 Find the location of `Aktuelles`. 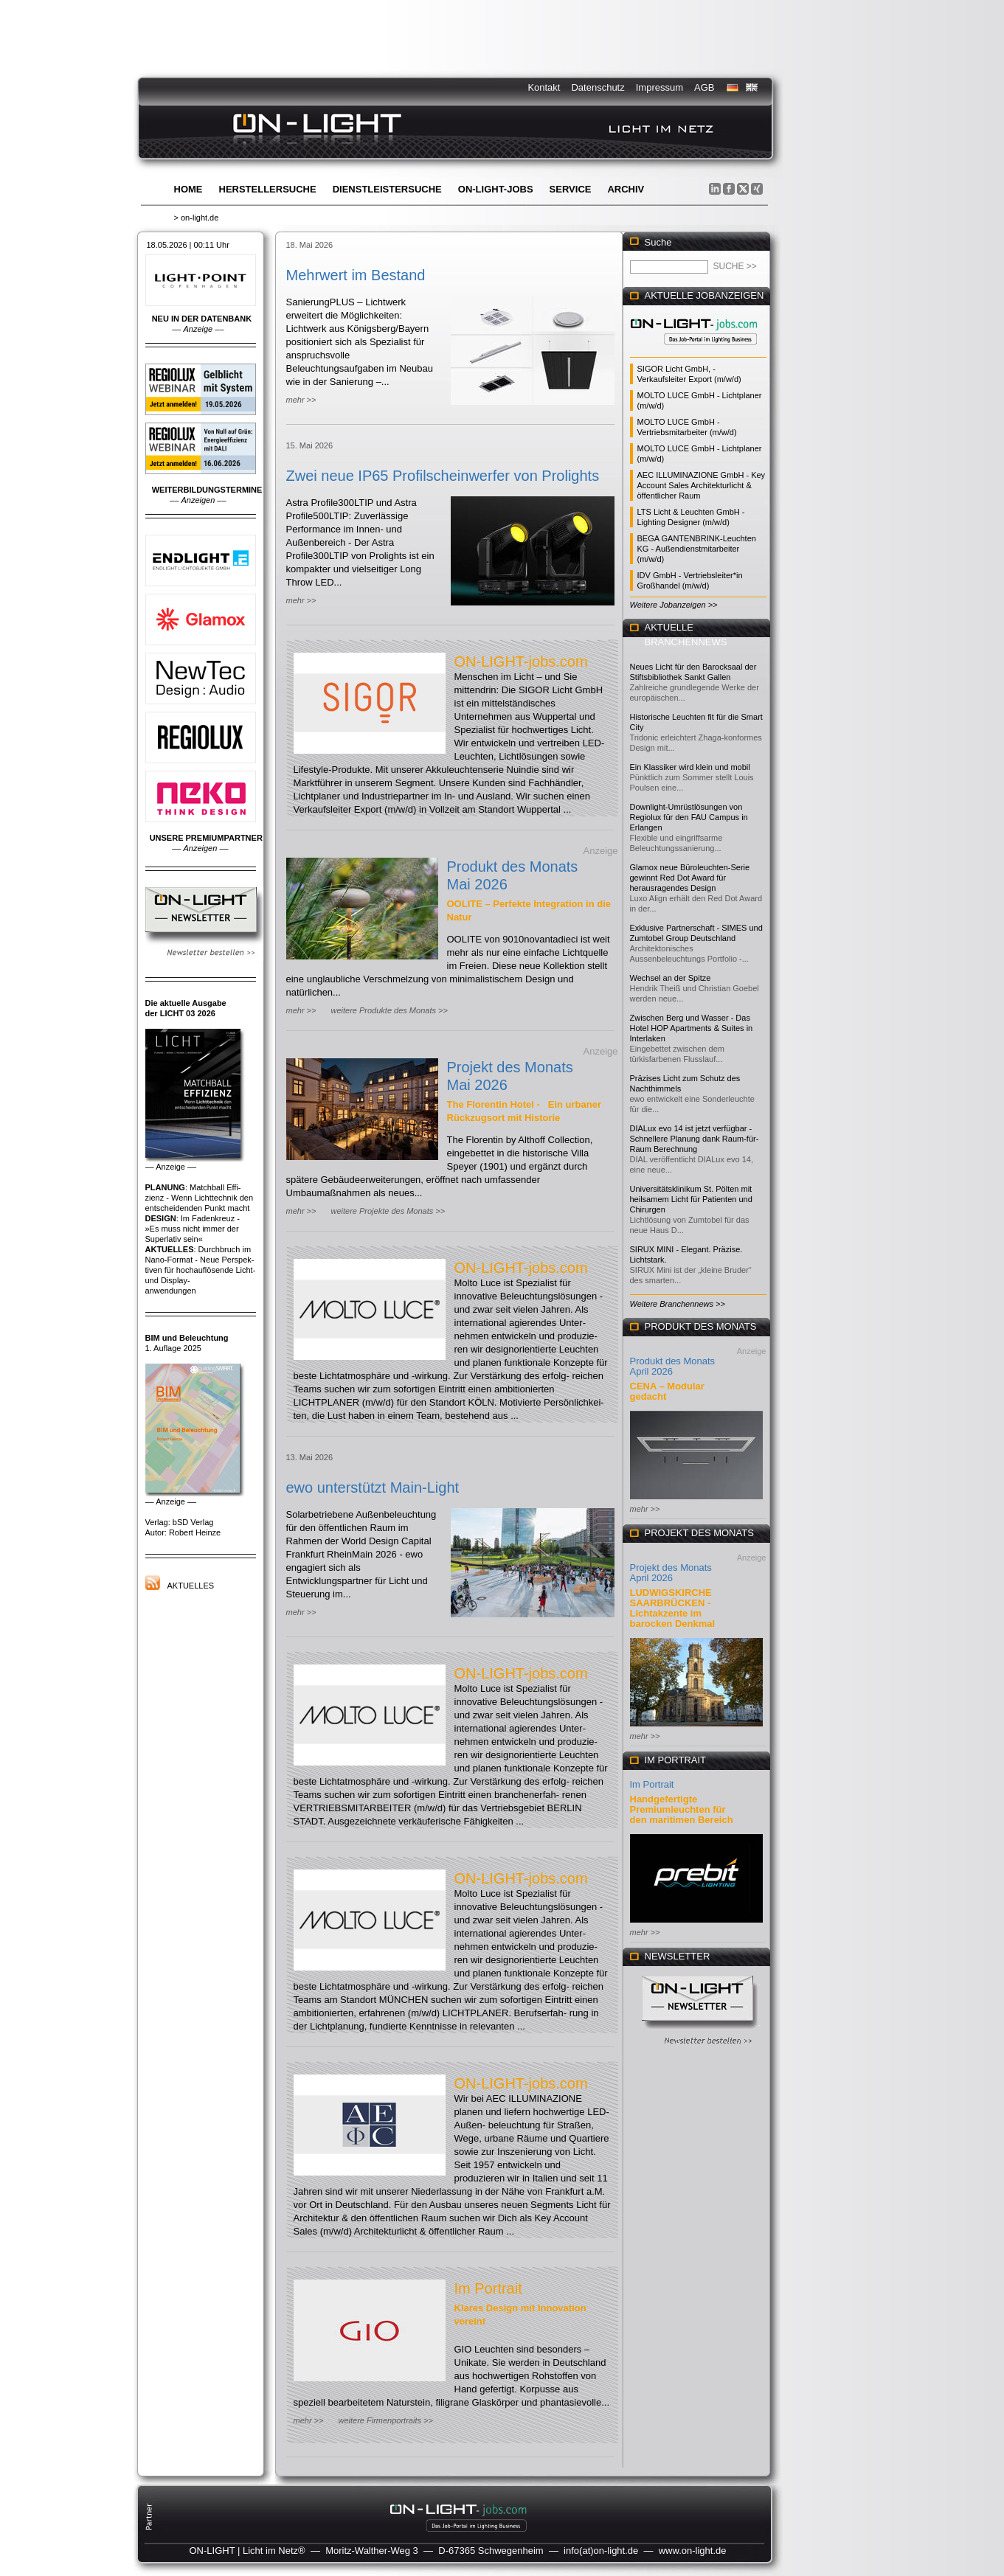

Aktuelles is located at coordinates (191, 1585).